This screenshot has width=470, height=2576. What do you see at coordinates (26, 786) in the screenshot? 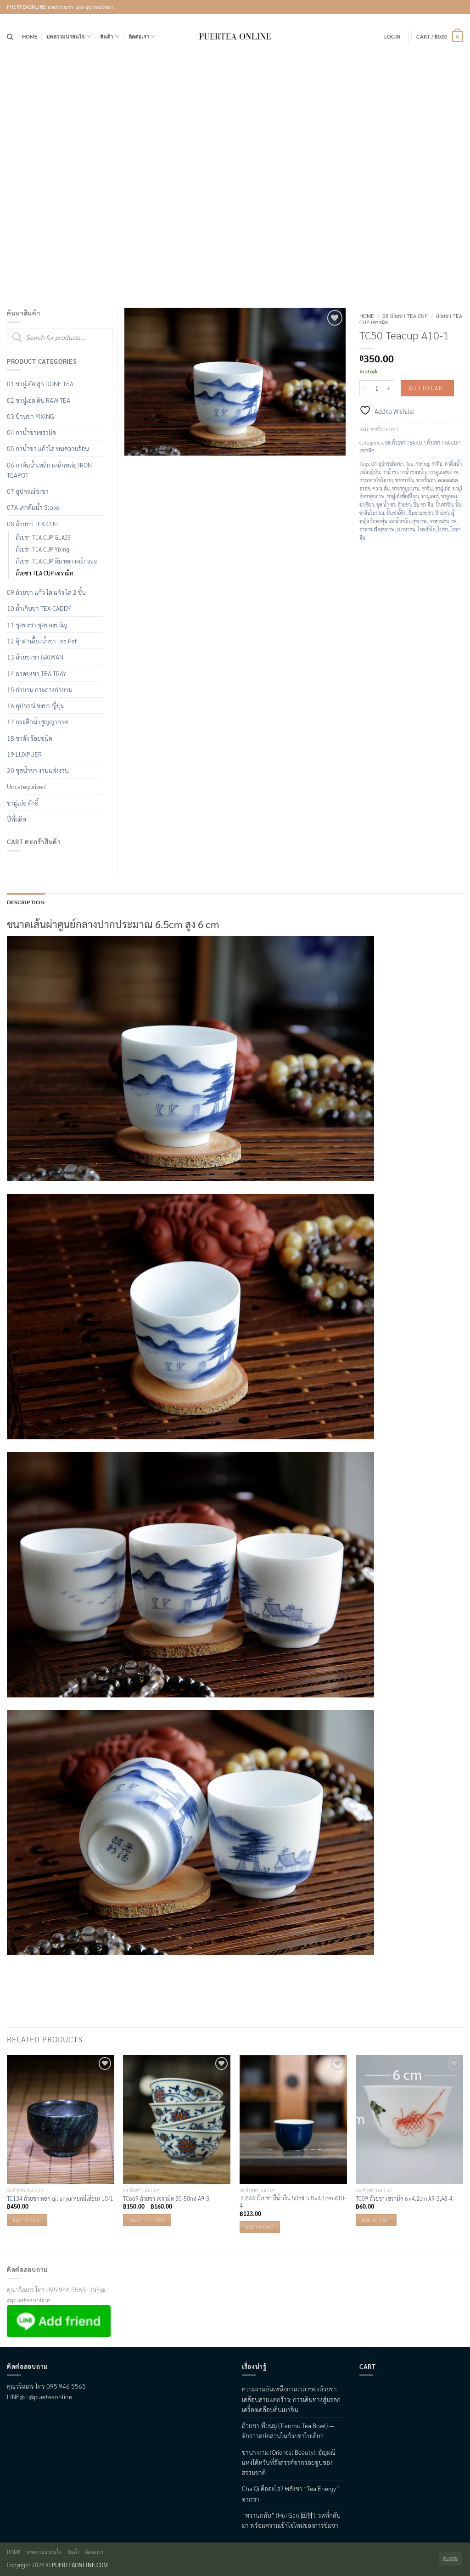
I see `Uncategorized` at bounding box center [26, 786].